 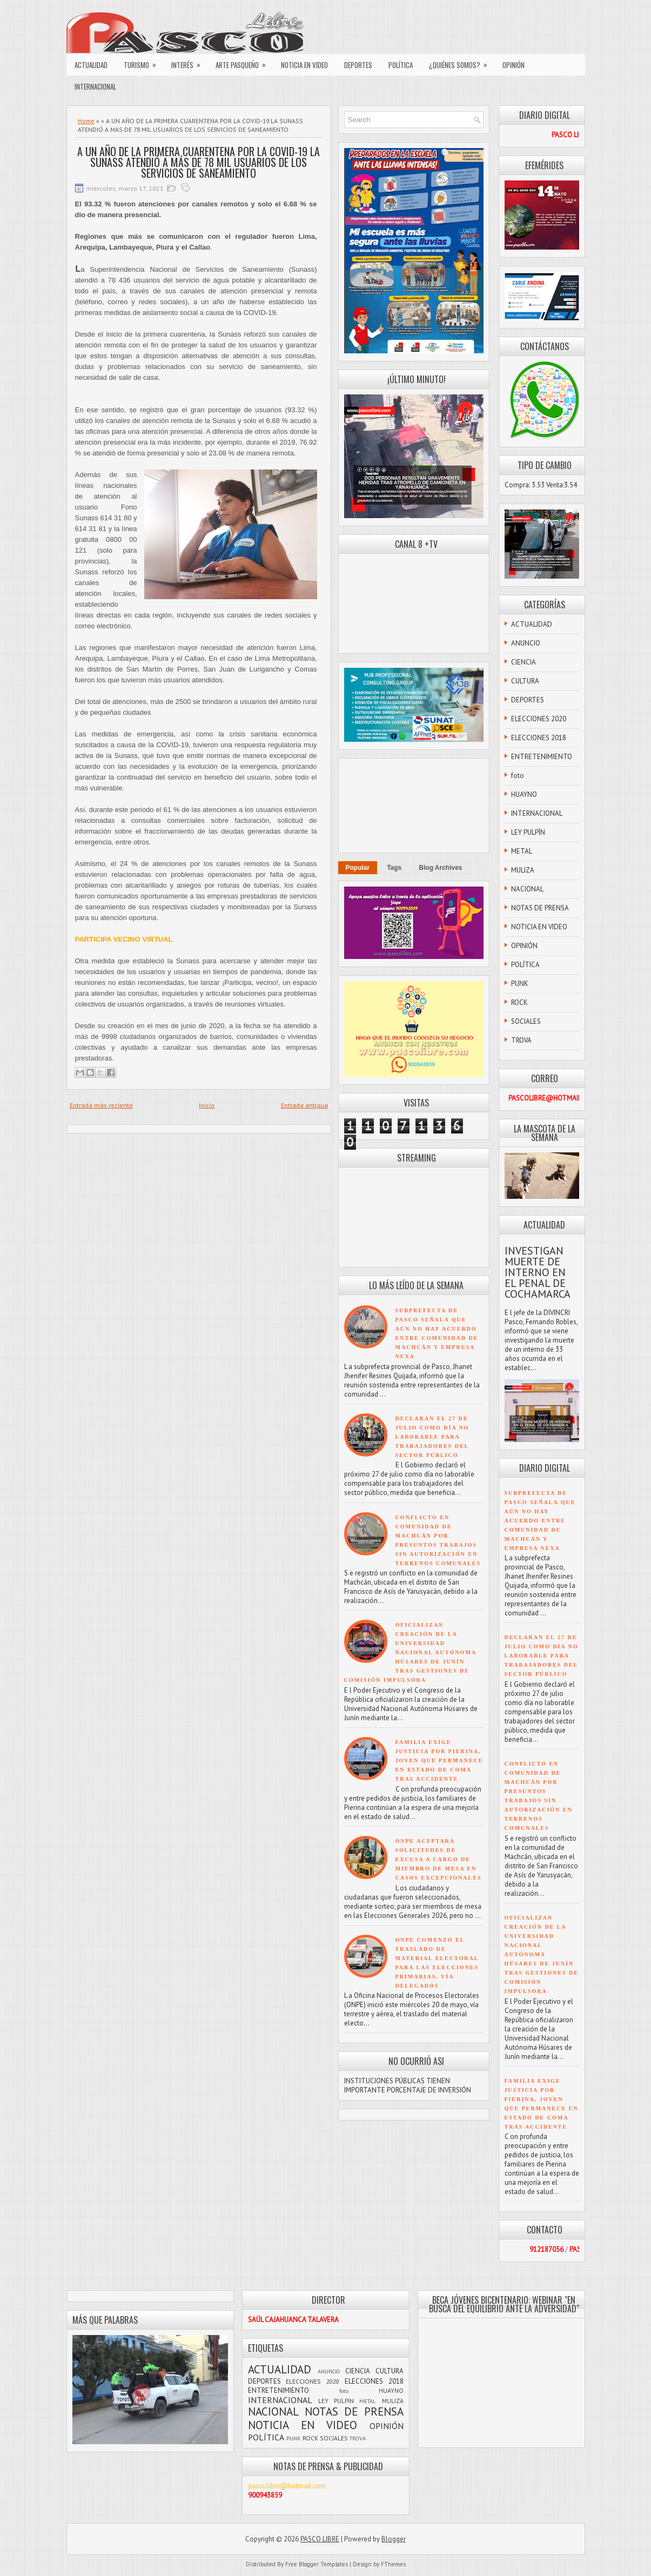 What do you see at coordinates (538, 1272) in the screenshot?
I see `INVESTIGAN MUERTE DE INTERNO EN EL PENAL DE COCHAMARCA` at bounding box center [538, 1272].